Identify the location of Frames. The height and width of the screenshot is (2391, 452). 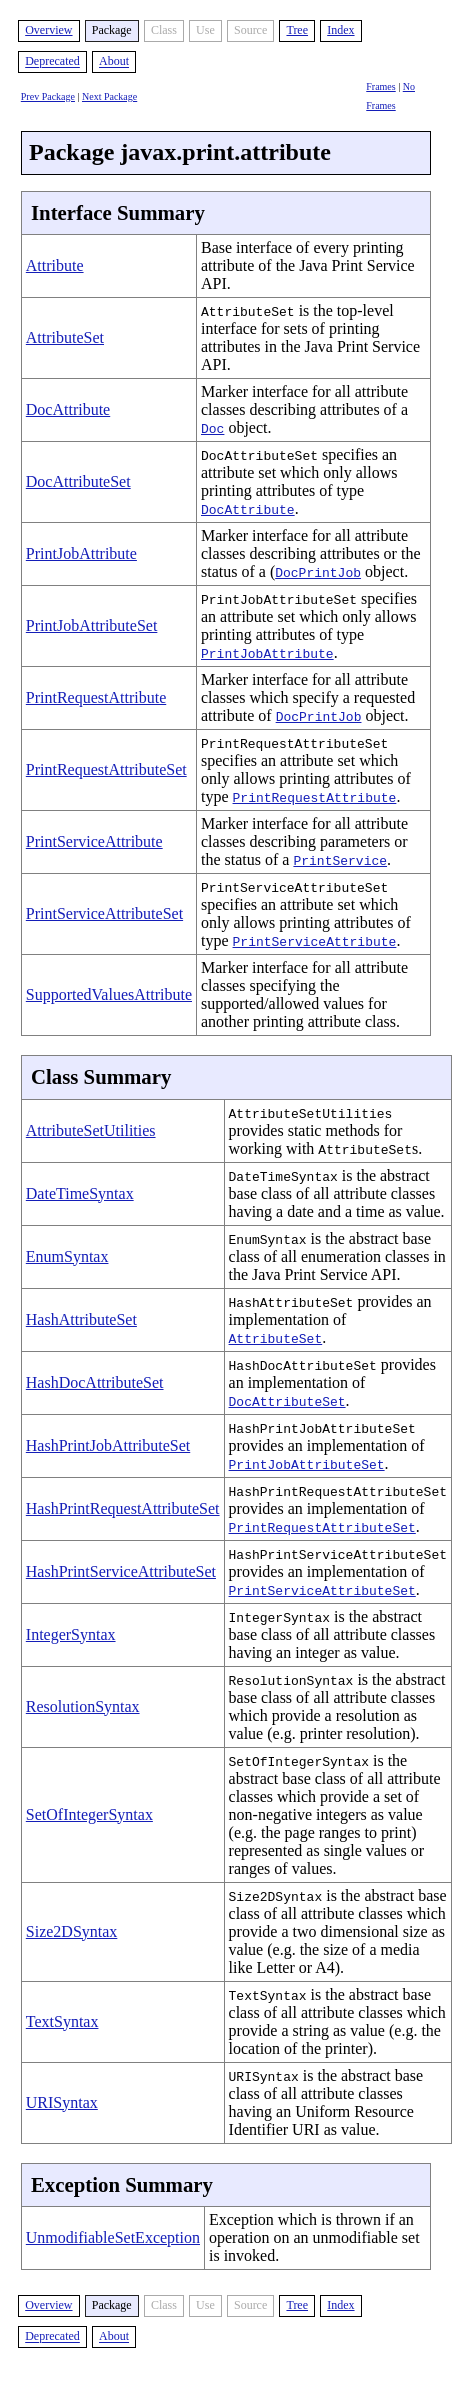
(380, 86).